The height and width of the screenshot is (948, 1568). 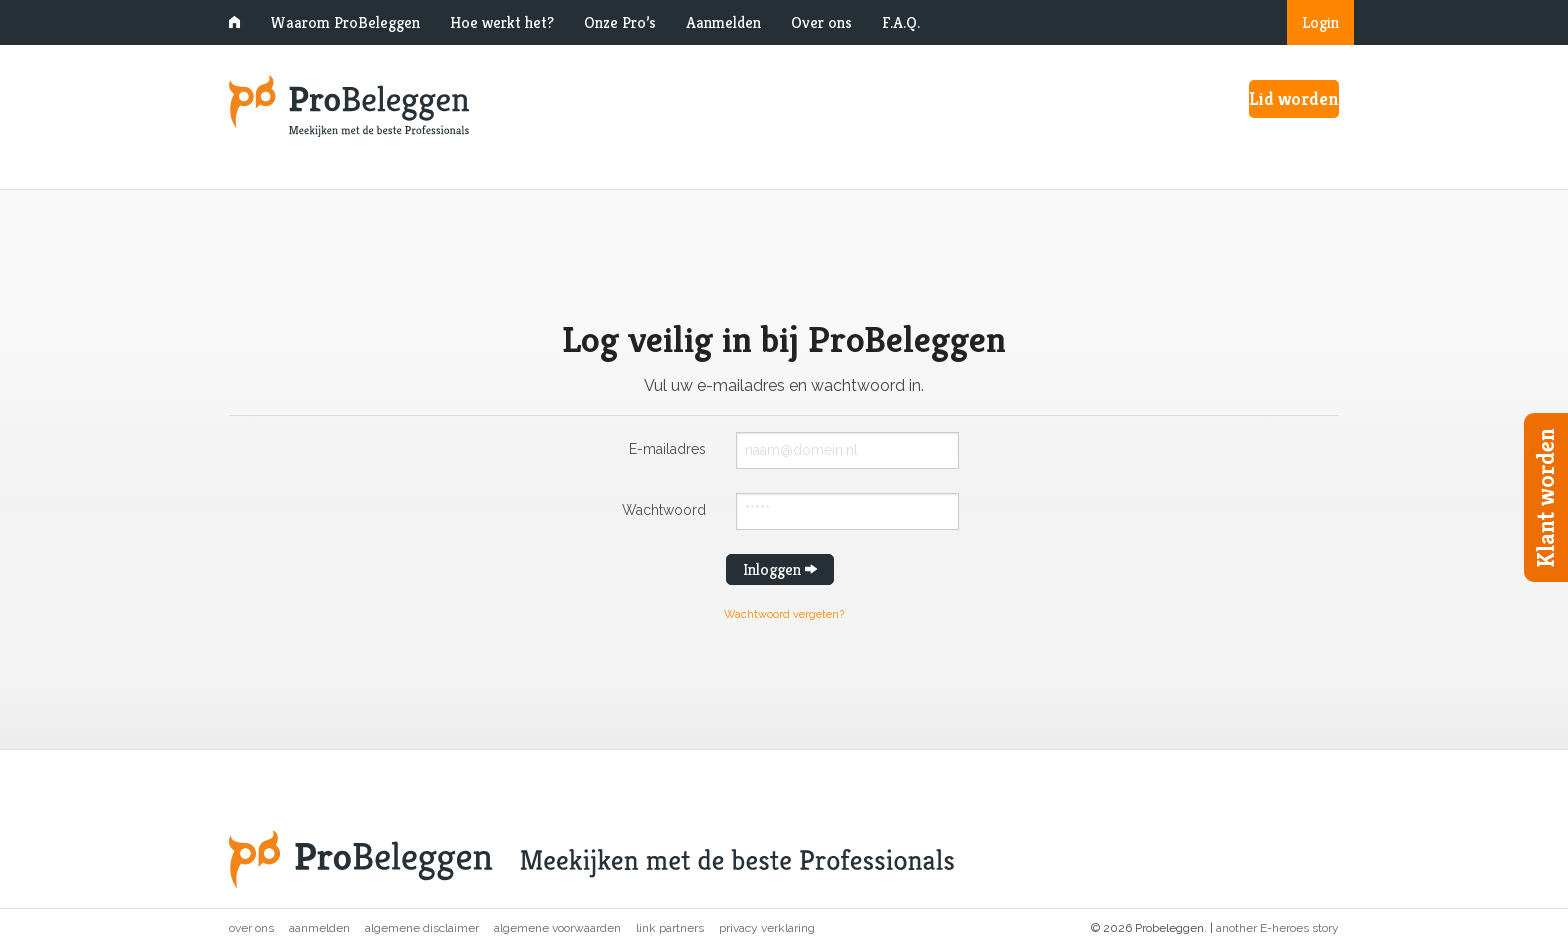 What do you see at coordinates (345, 22) in the screenshot?
I see `Waarom ProBeleggen` at bounding box center [345, 22].